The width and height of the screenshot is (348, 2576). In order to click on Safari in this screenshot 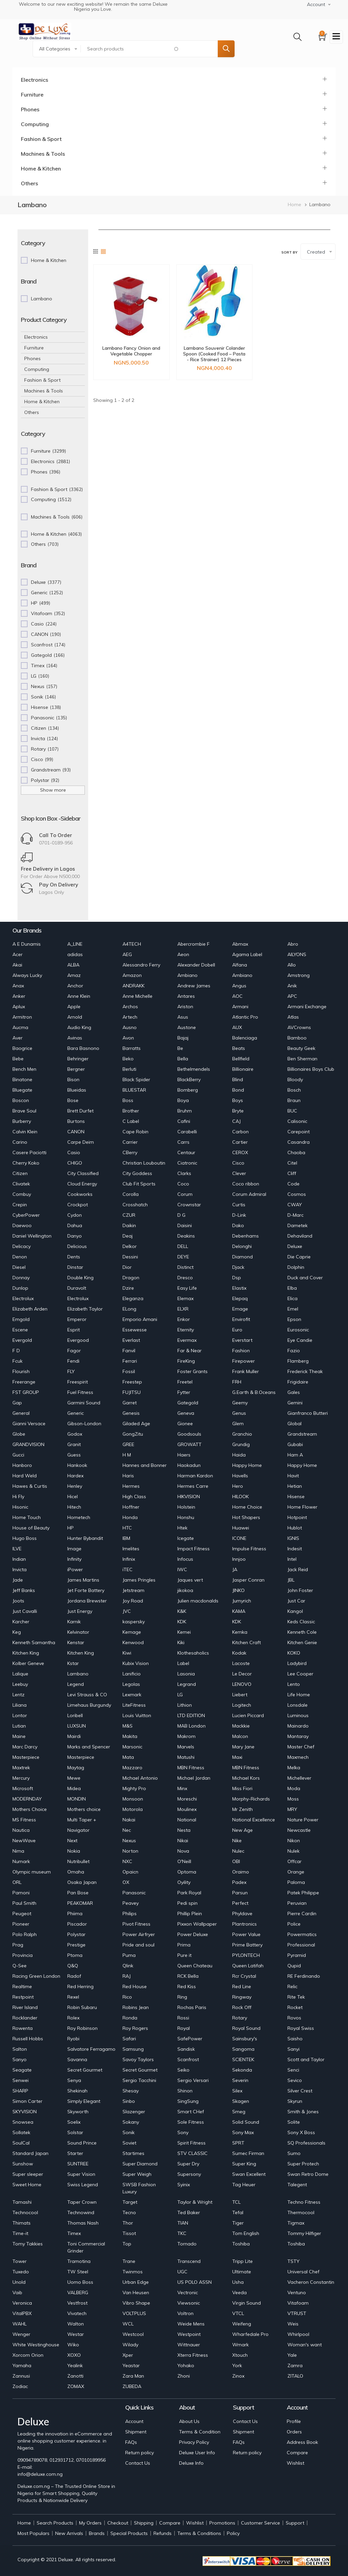, I will do `click(129, 2039)`.